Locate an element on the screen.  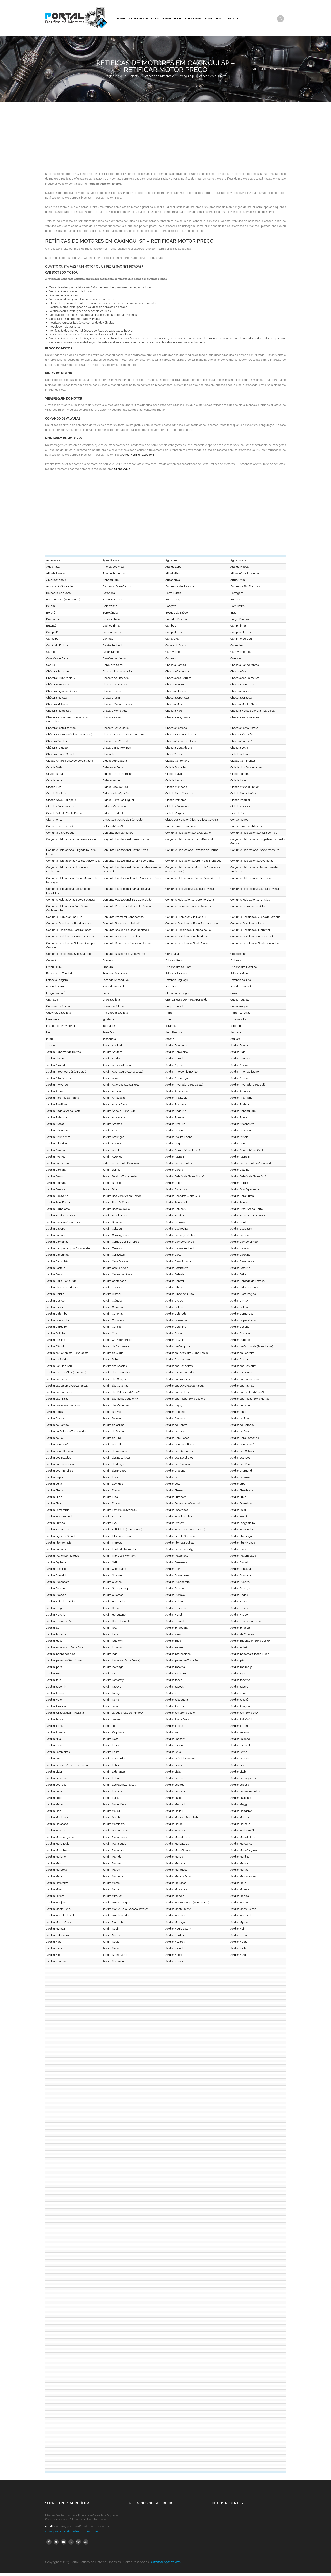
Americanópolis is located at coordinates (56, 582).